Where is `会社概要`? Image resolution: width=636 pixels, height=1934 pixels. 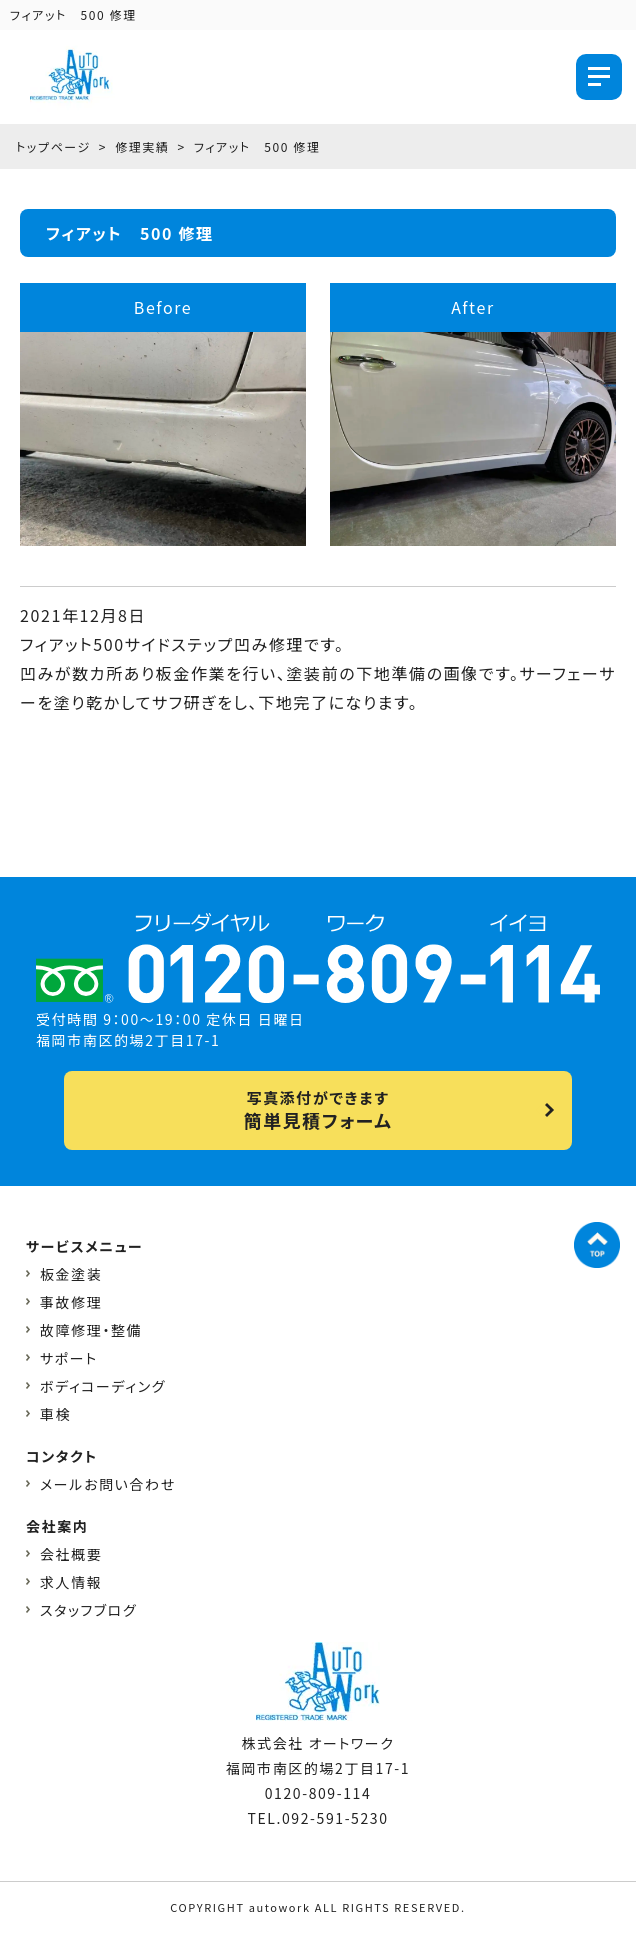 会社概要 is located at coordinates (71, 1554).